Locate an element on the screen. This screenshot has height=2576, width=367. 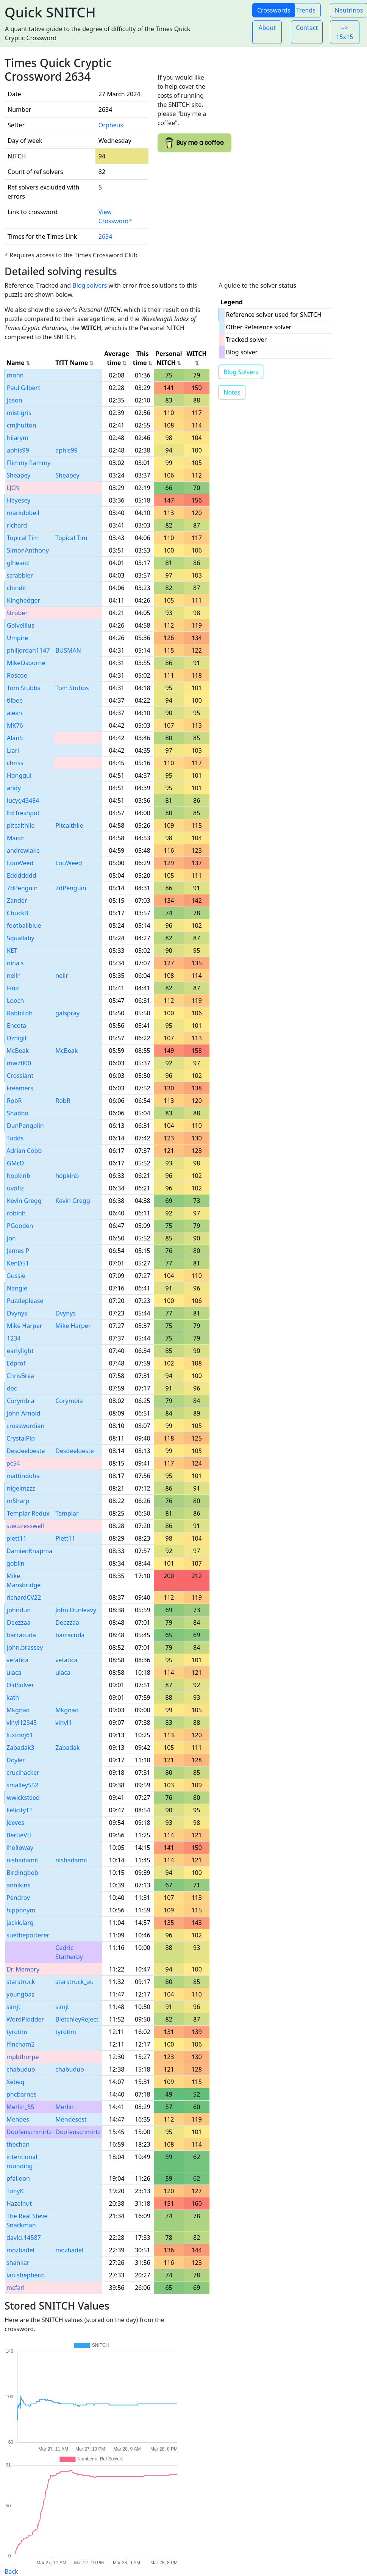
Shabbo is located at coordinates (17, 1113).